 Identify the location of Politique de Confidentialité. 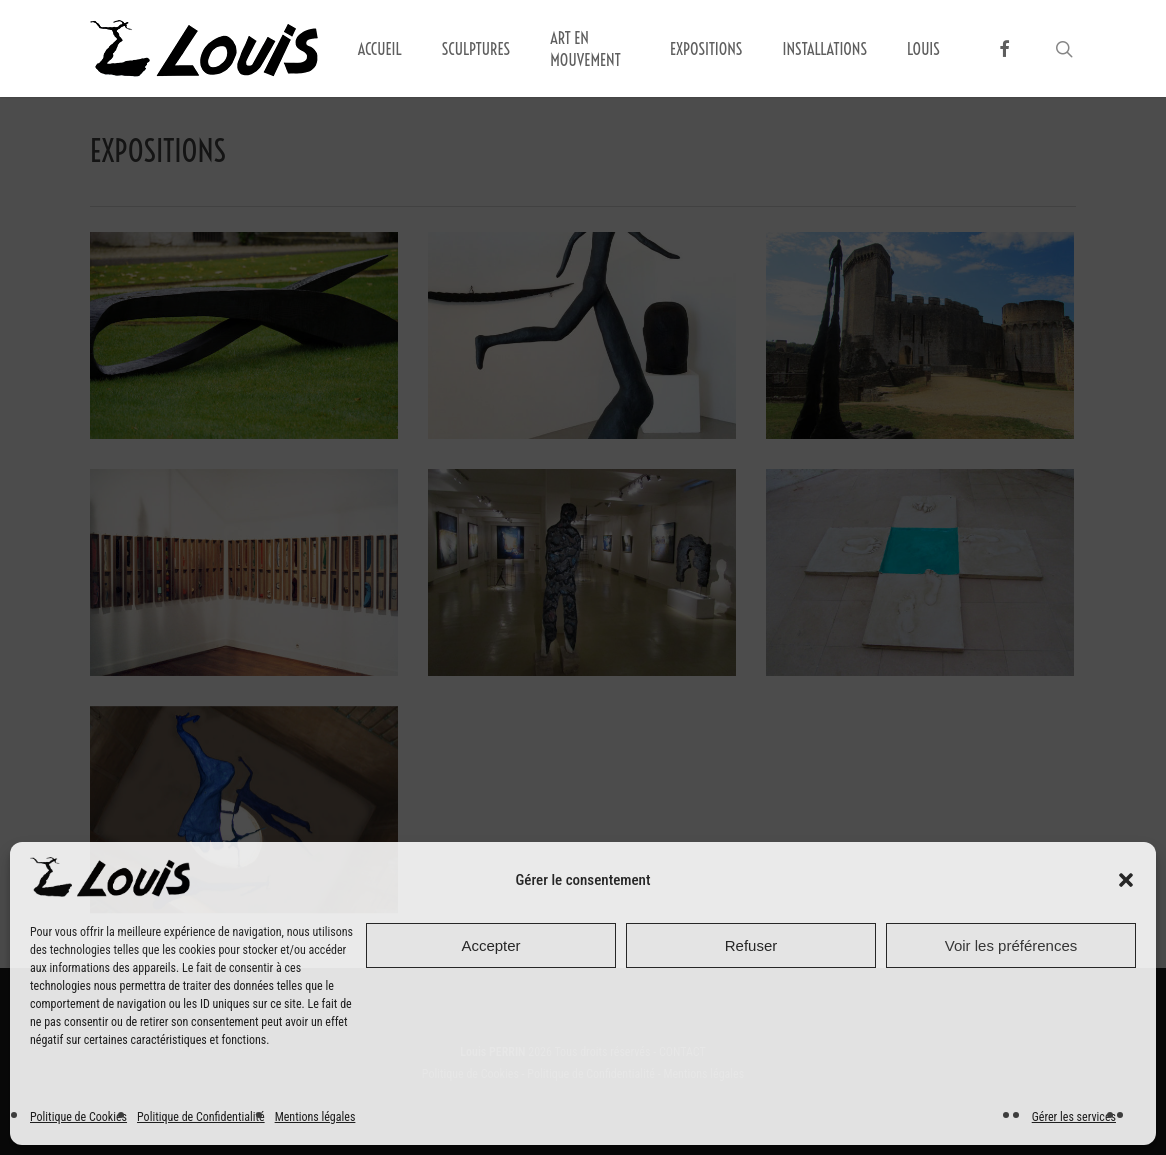
(201, 1117).